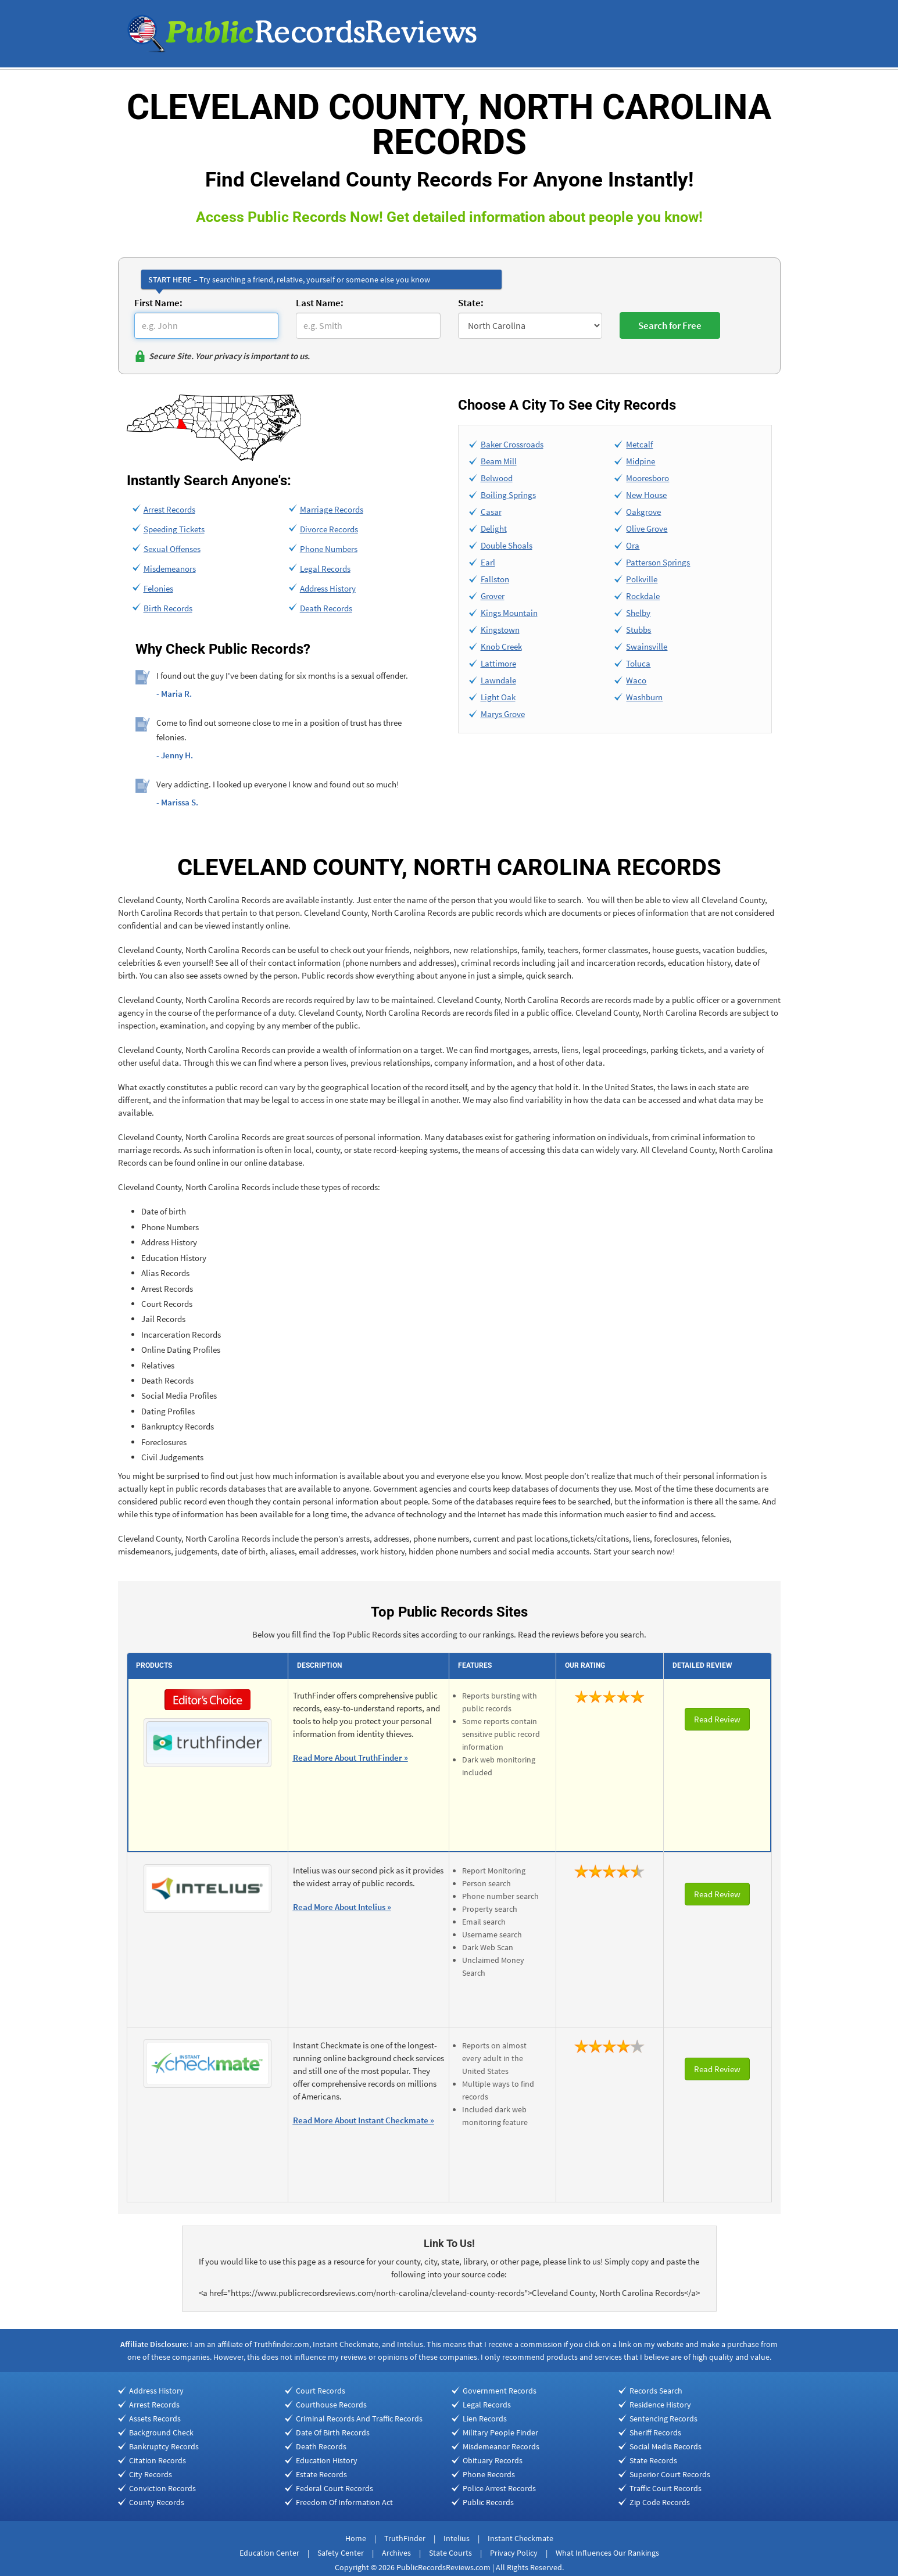 The height and width of the screenshot is (2576, 898). What do you see at coordinates (488, 562) in the screenshot?
I see `Earl` at bounding box center [488, 562].